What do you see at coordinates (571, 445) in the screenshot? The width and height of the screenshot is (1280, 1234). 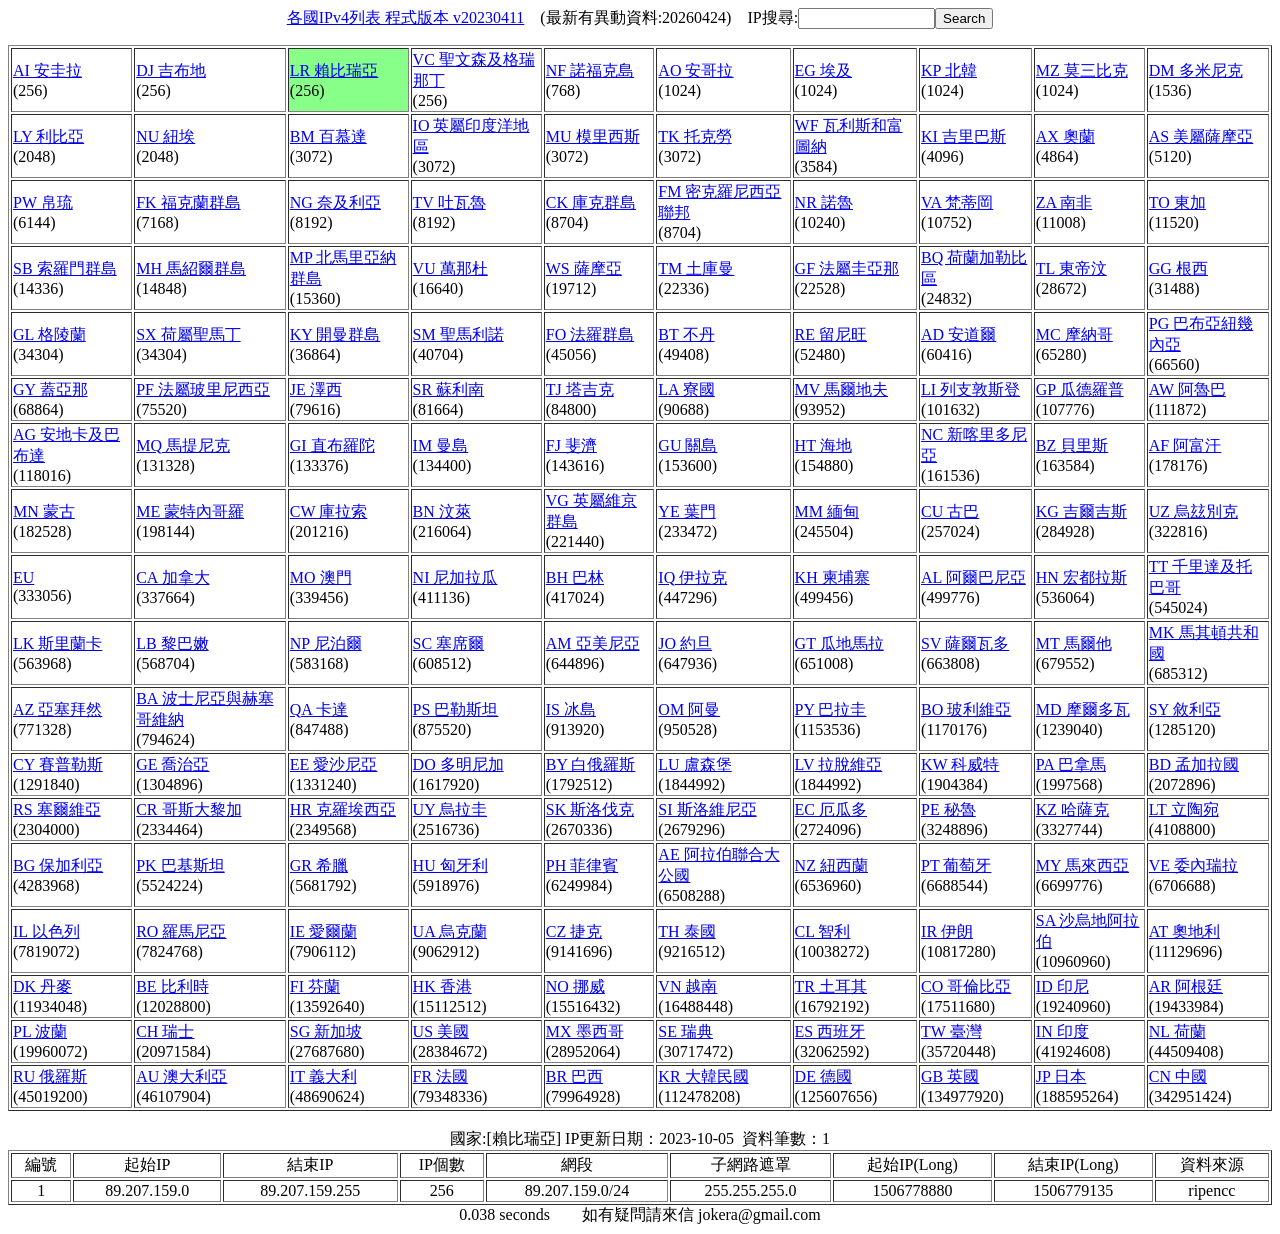 I see `FJ 斐濟` at bounding box center [571, 445].